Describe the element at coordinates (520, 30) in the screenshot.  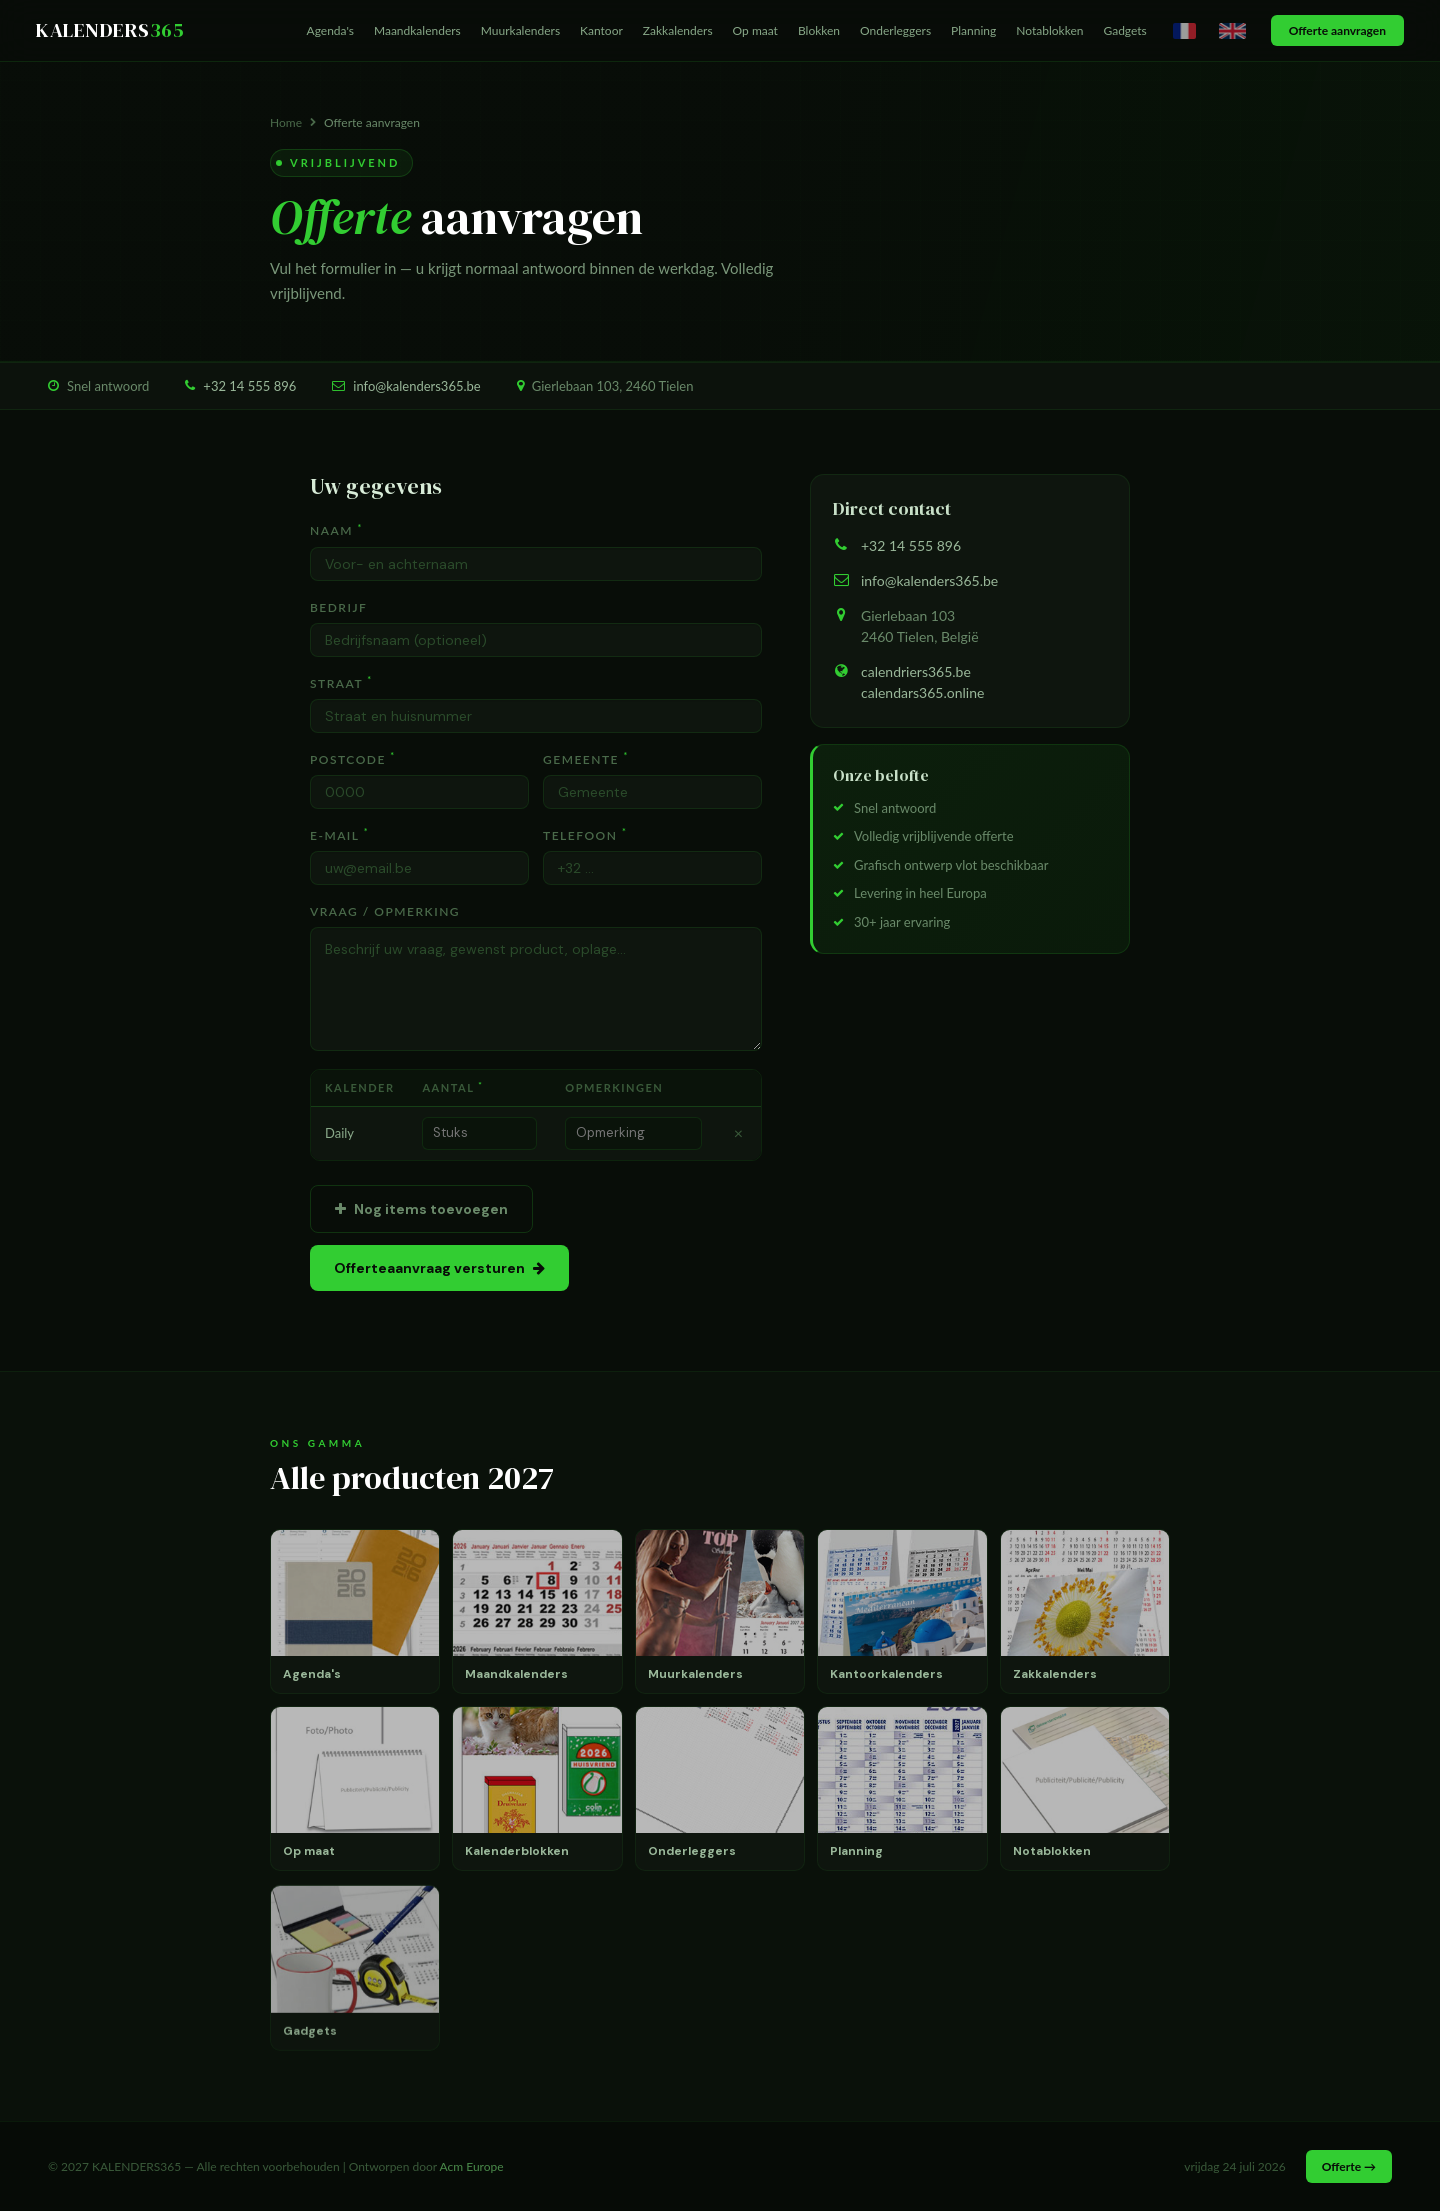
I see `Muurkalenders` at that location.